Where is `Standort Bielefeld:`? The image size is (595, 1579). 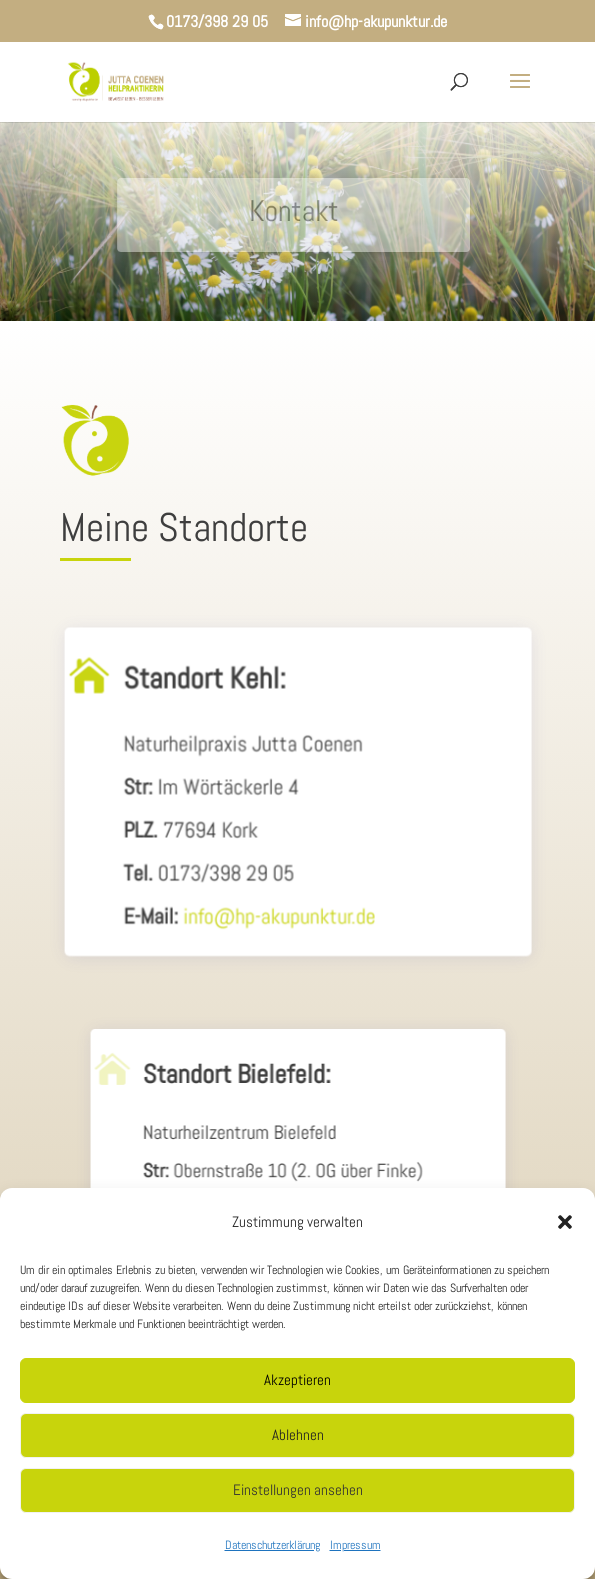
Standort Bielefeld: is located at coordinates (238, 1084).